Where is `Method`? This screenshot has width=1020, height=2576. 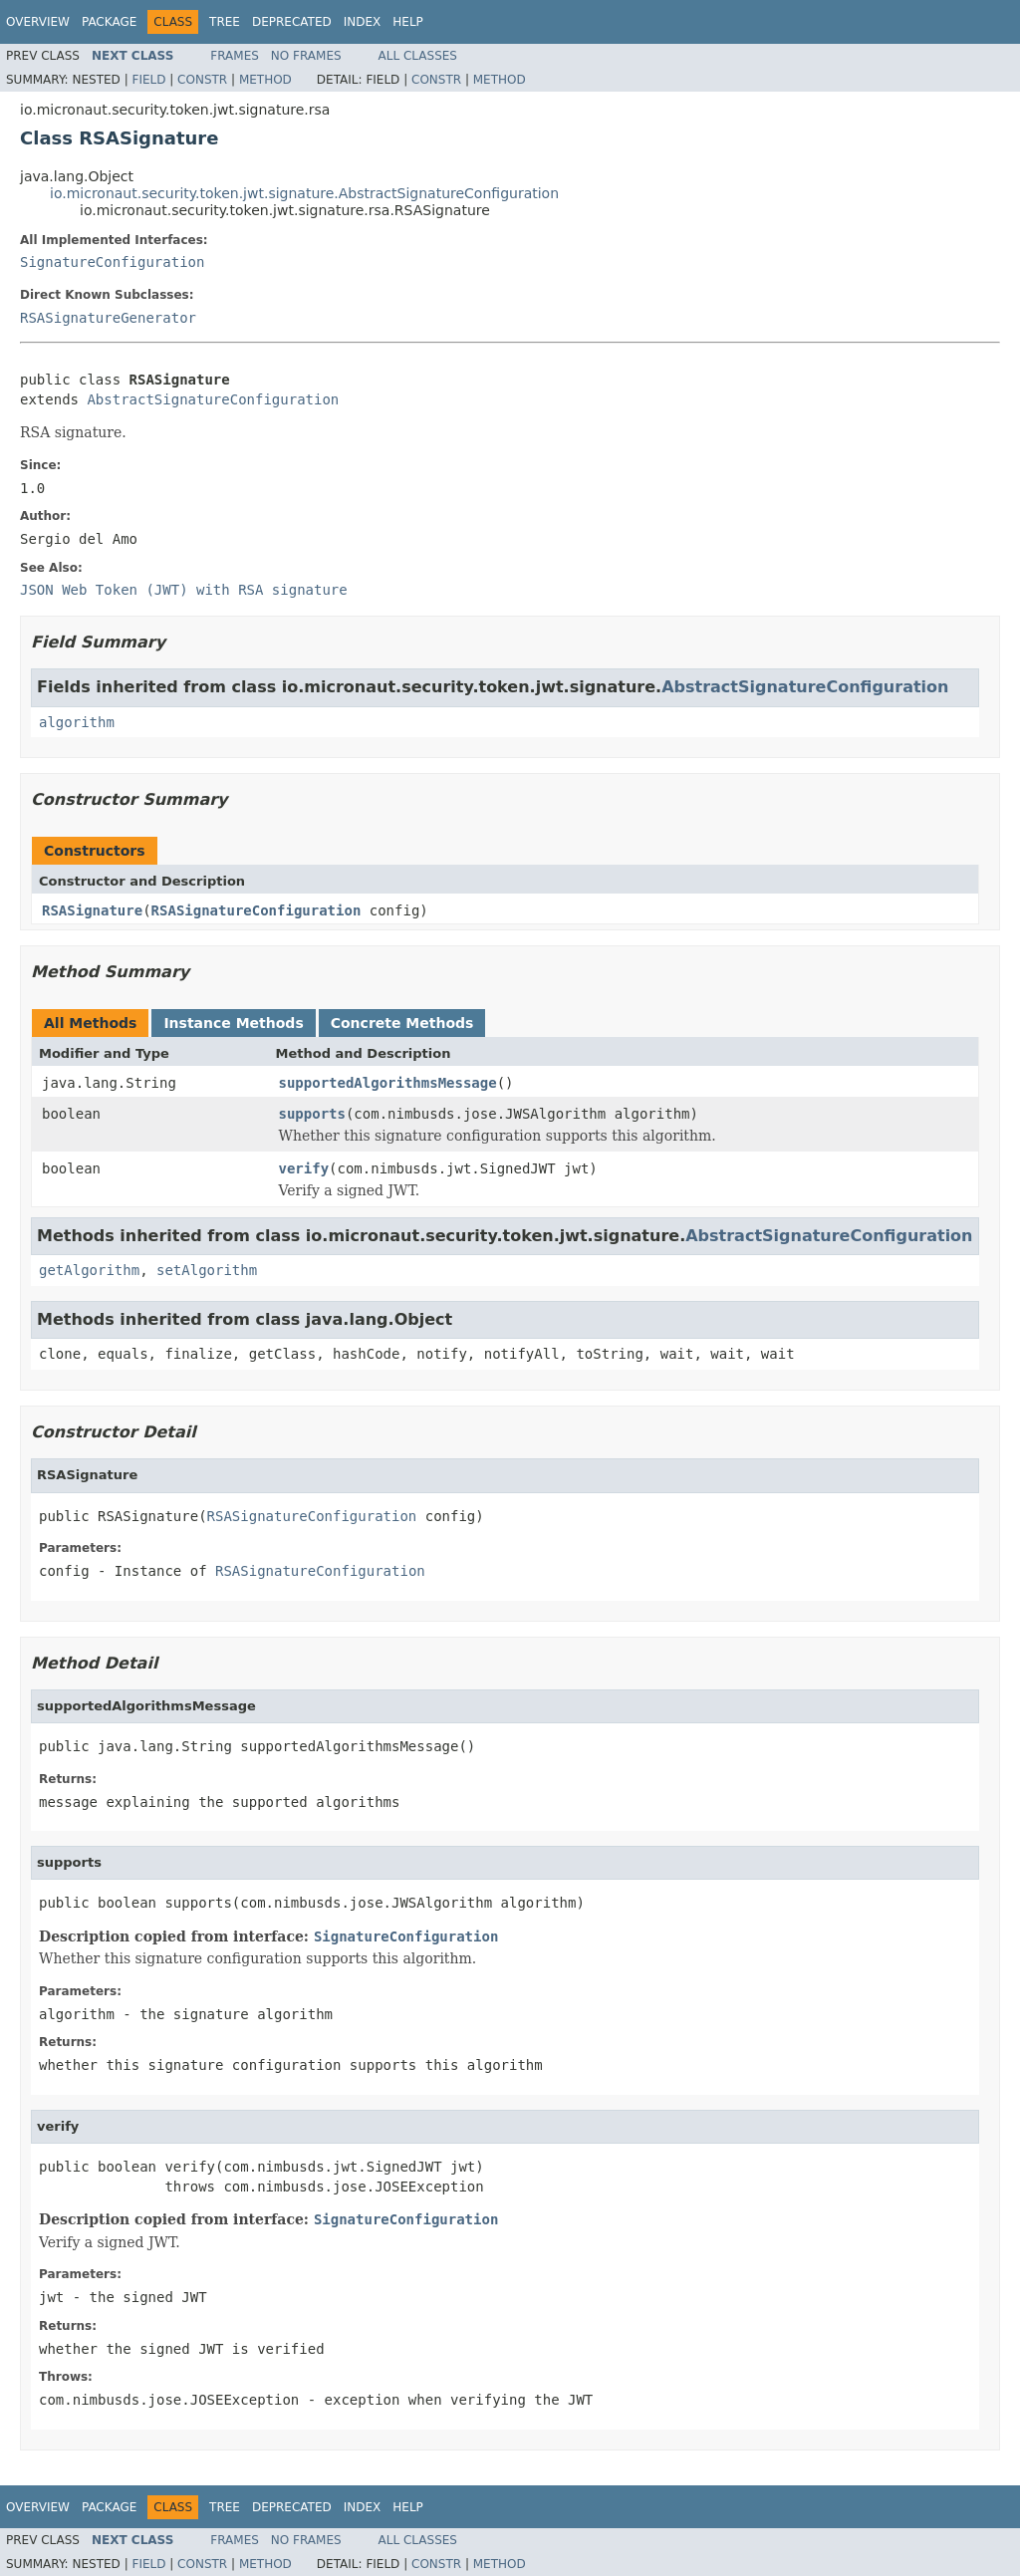 Method is located at coordinates (265, 80).